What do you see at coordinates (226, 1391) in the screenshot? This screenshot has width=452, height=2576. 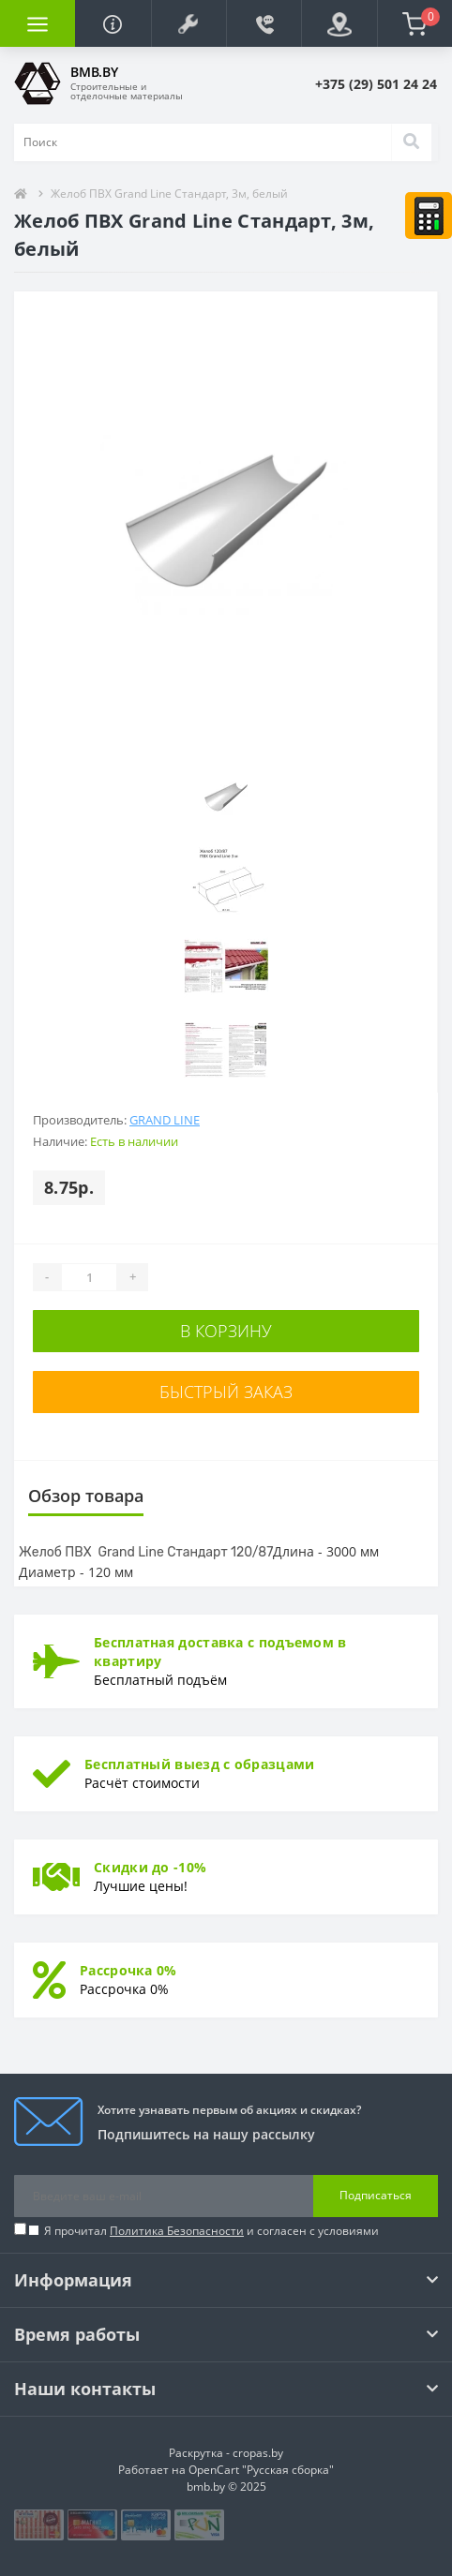 I see `Быстрый заказ` at bounding box center [226, 1391].